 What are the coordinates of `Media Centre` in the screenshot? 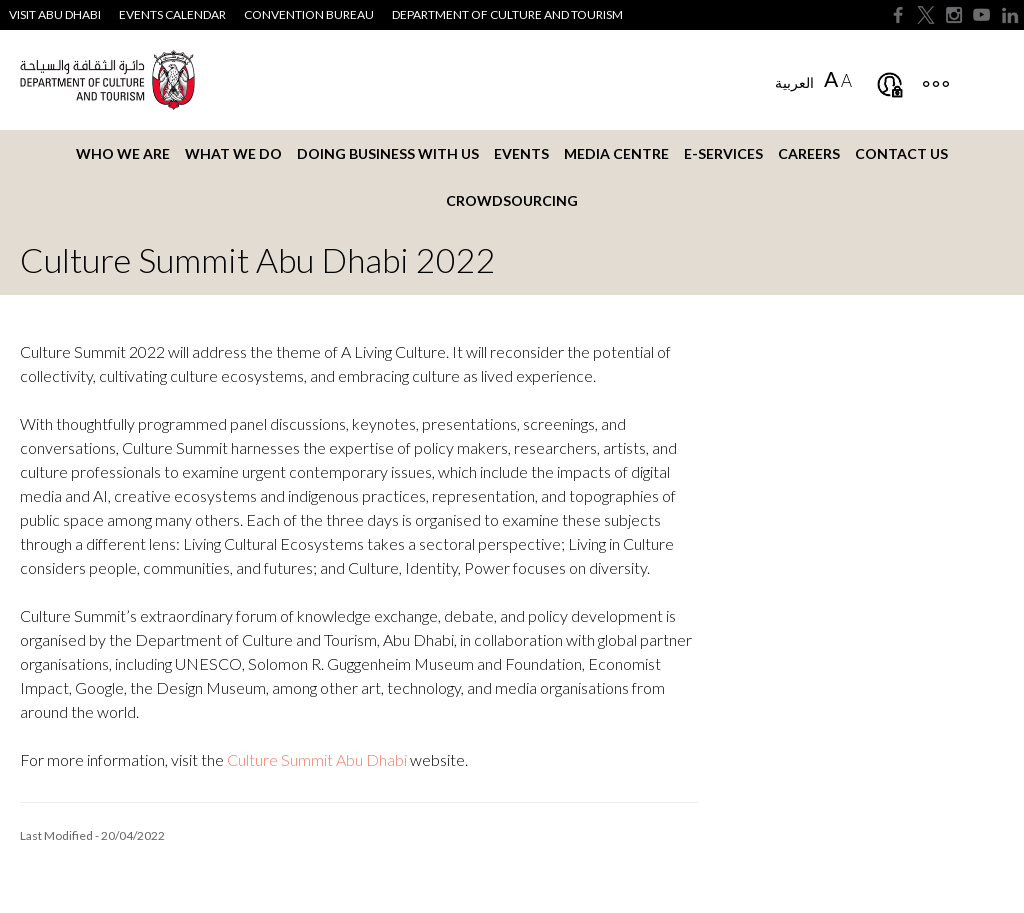 It's located at (616, 153).